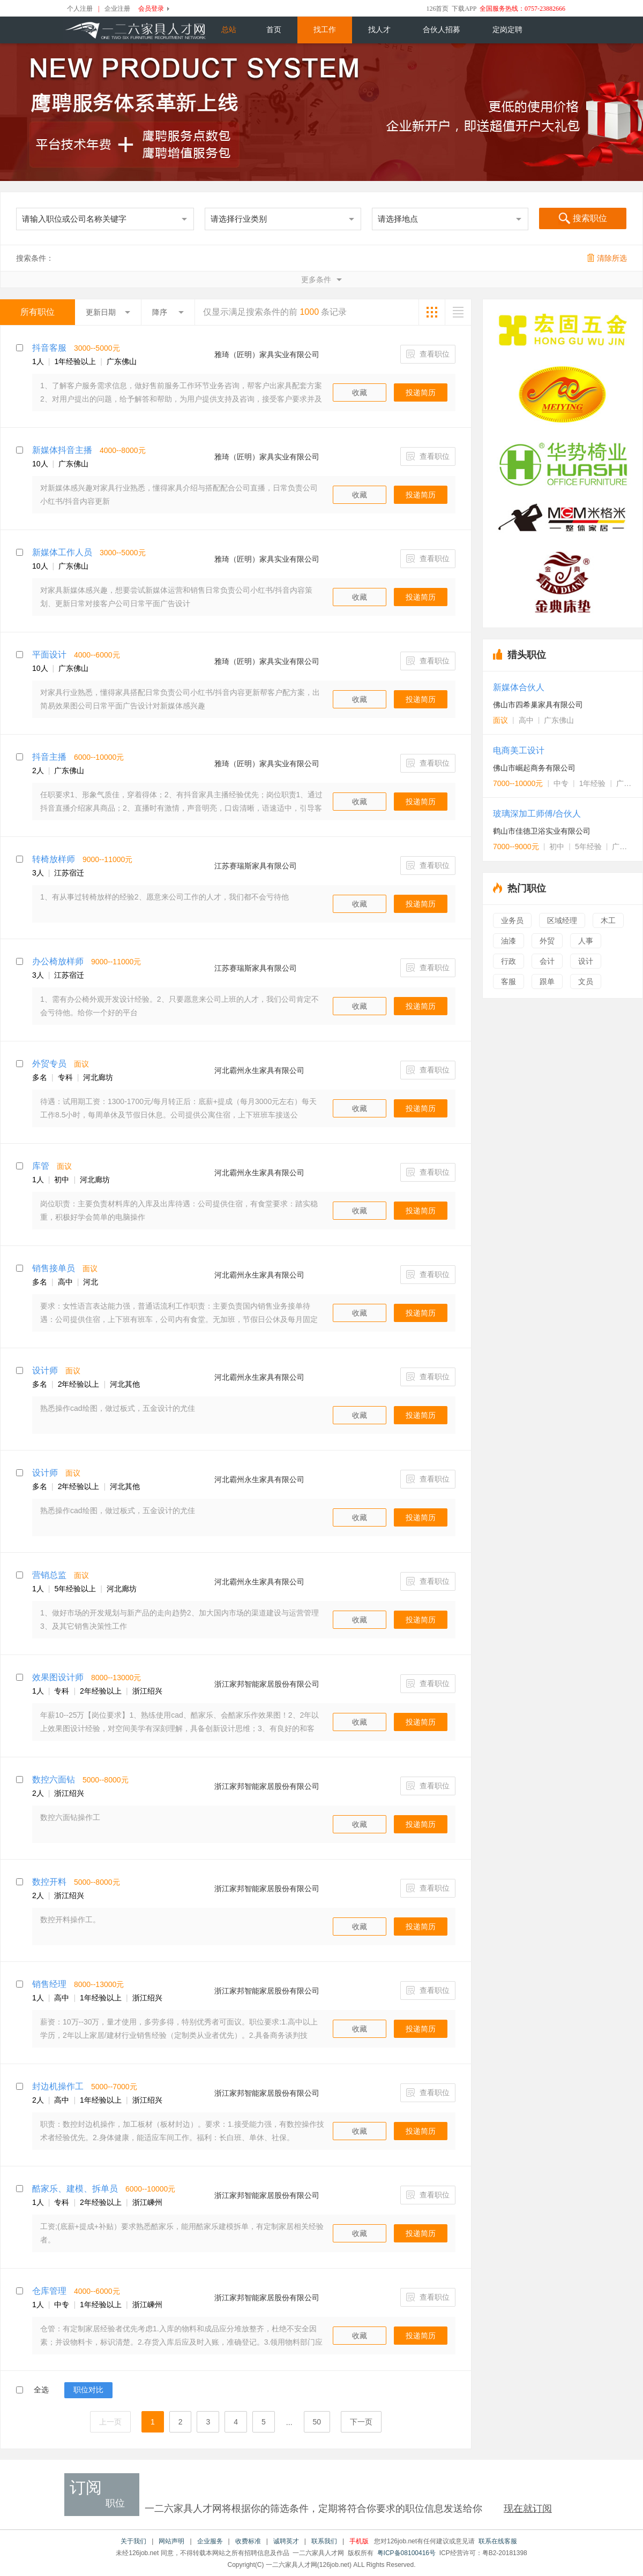 The image size is (643, 2576). What do you see at coordinates (58, 1677) in the screenshot?
I see `效果图设计师` at bounding box center [58, 1677].